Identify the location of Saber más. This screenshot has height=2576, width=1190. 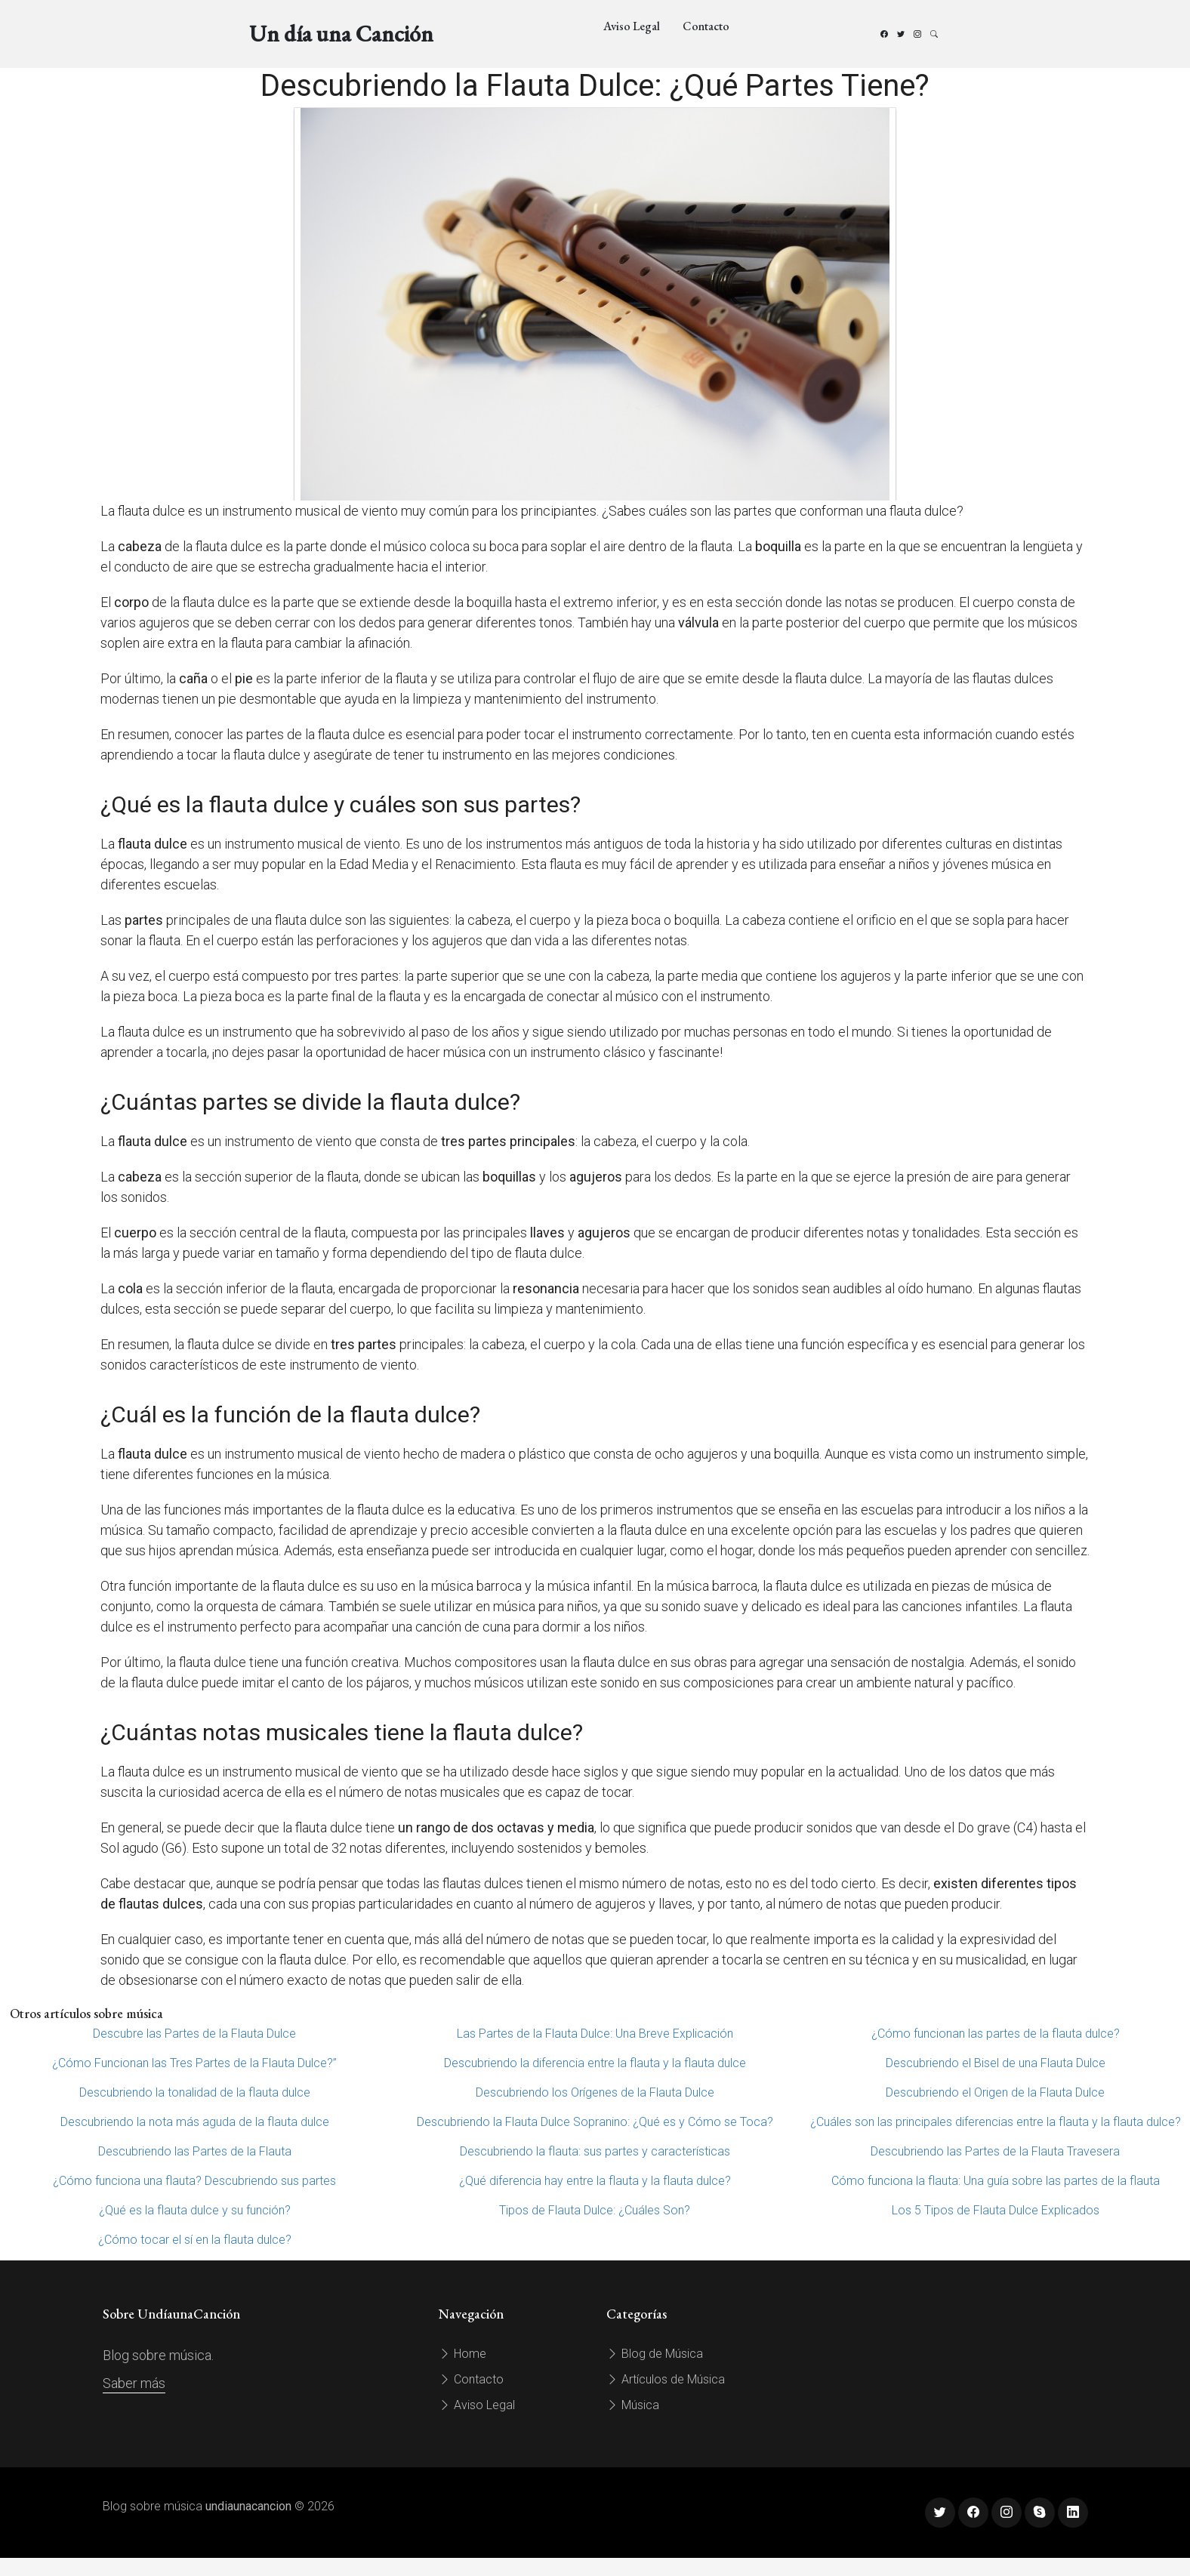
(134, 2383).